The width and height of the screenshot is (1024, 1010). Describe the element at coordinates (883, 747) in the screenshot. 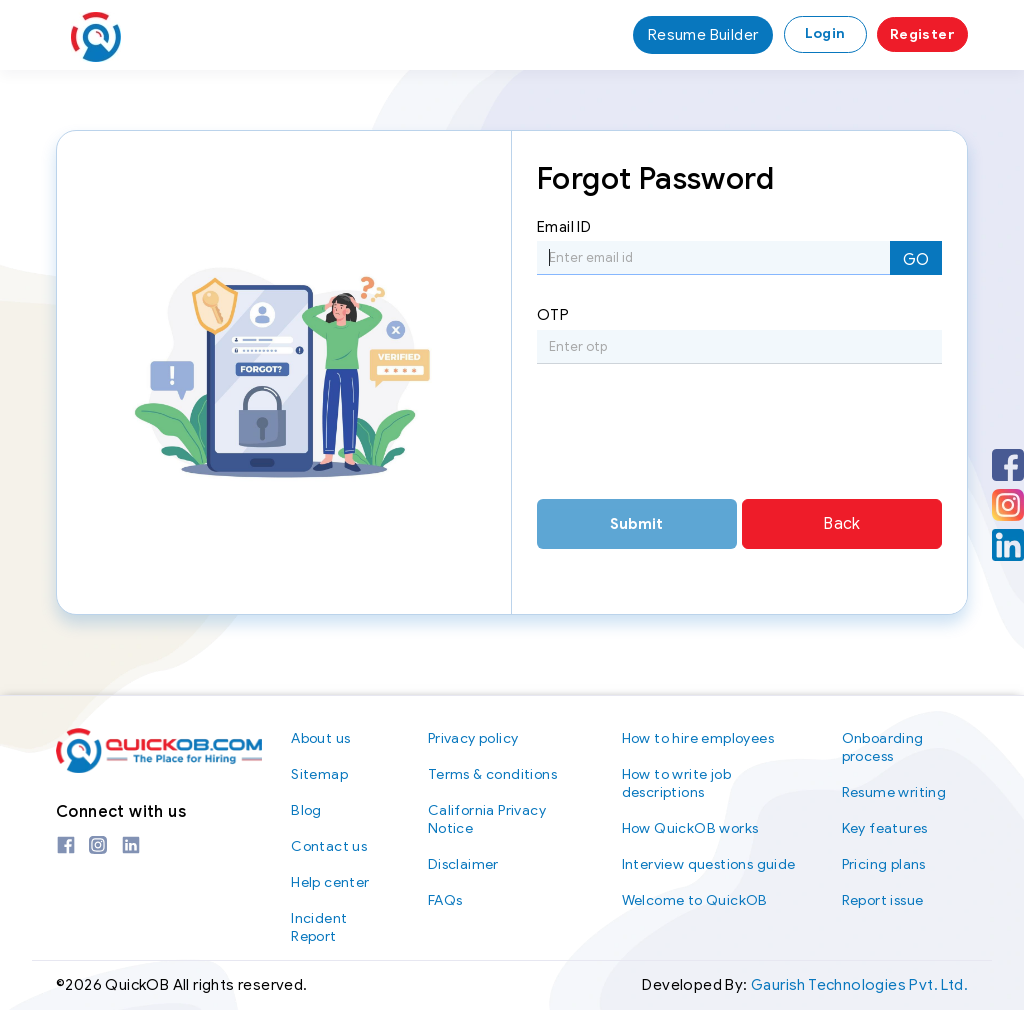

I see `Onboarding process` at that location.